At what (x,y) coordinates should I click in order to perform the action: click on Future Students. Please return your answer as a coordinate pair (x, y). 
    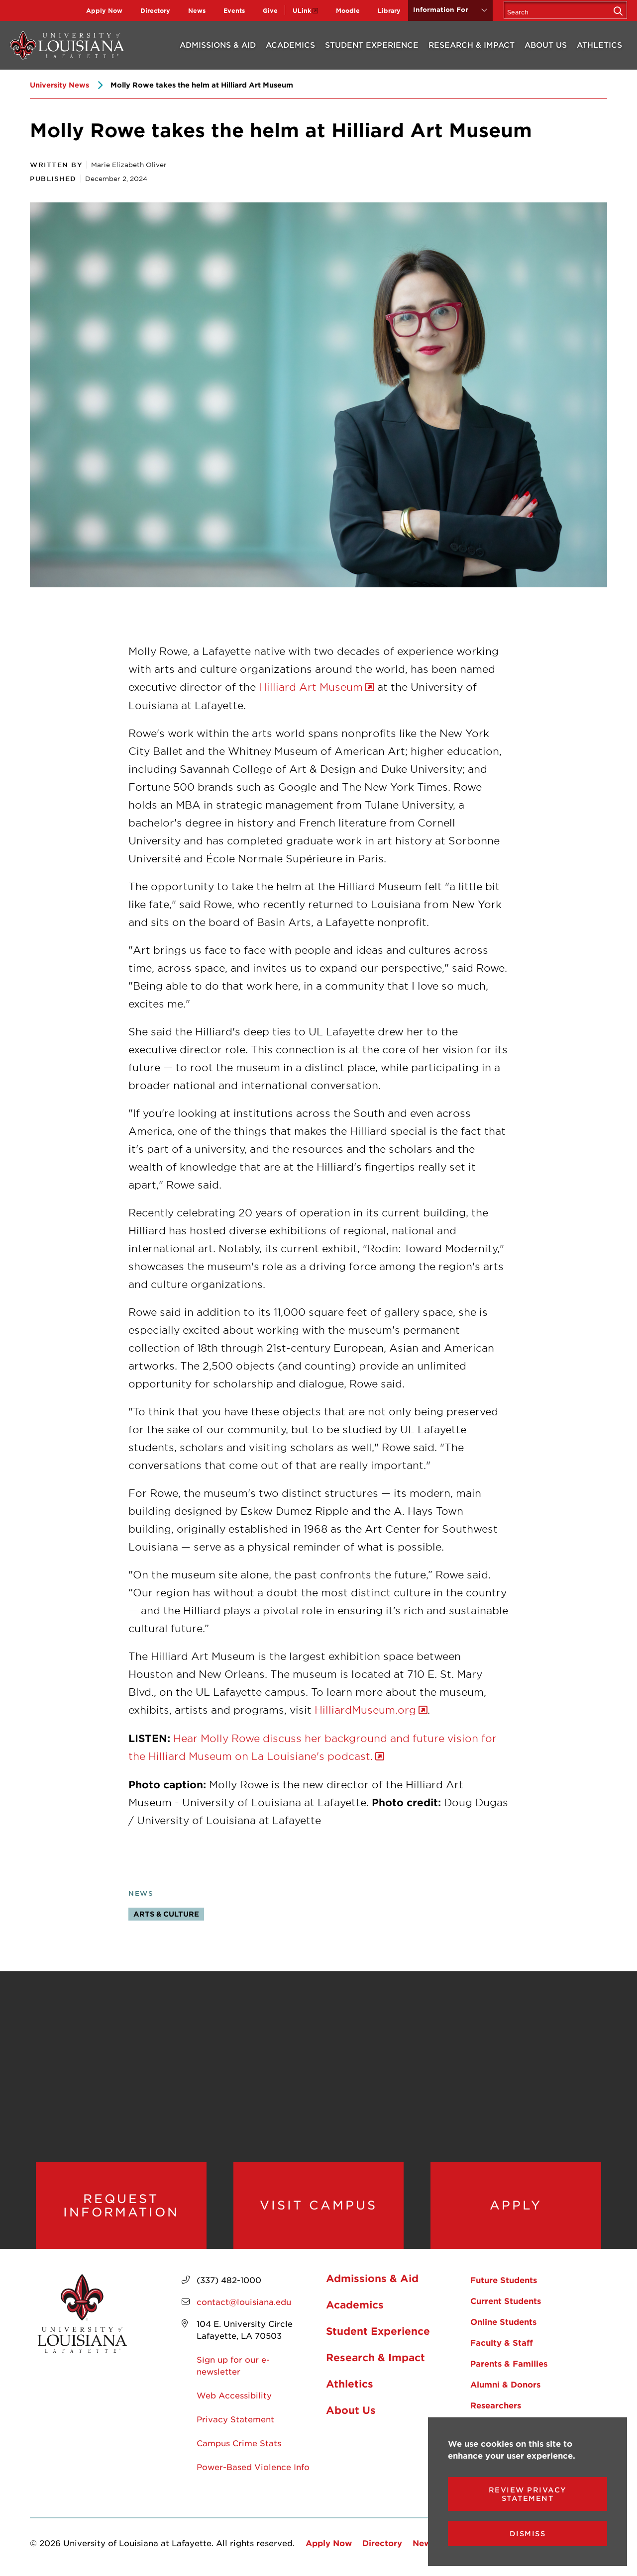
    Looking at the image, I should click on (503, 2280).